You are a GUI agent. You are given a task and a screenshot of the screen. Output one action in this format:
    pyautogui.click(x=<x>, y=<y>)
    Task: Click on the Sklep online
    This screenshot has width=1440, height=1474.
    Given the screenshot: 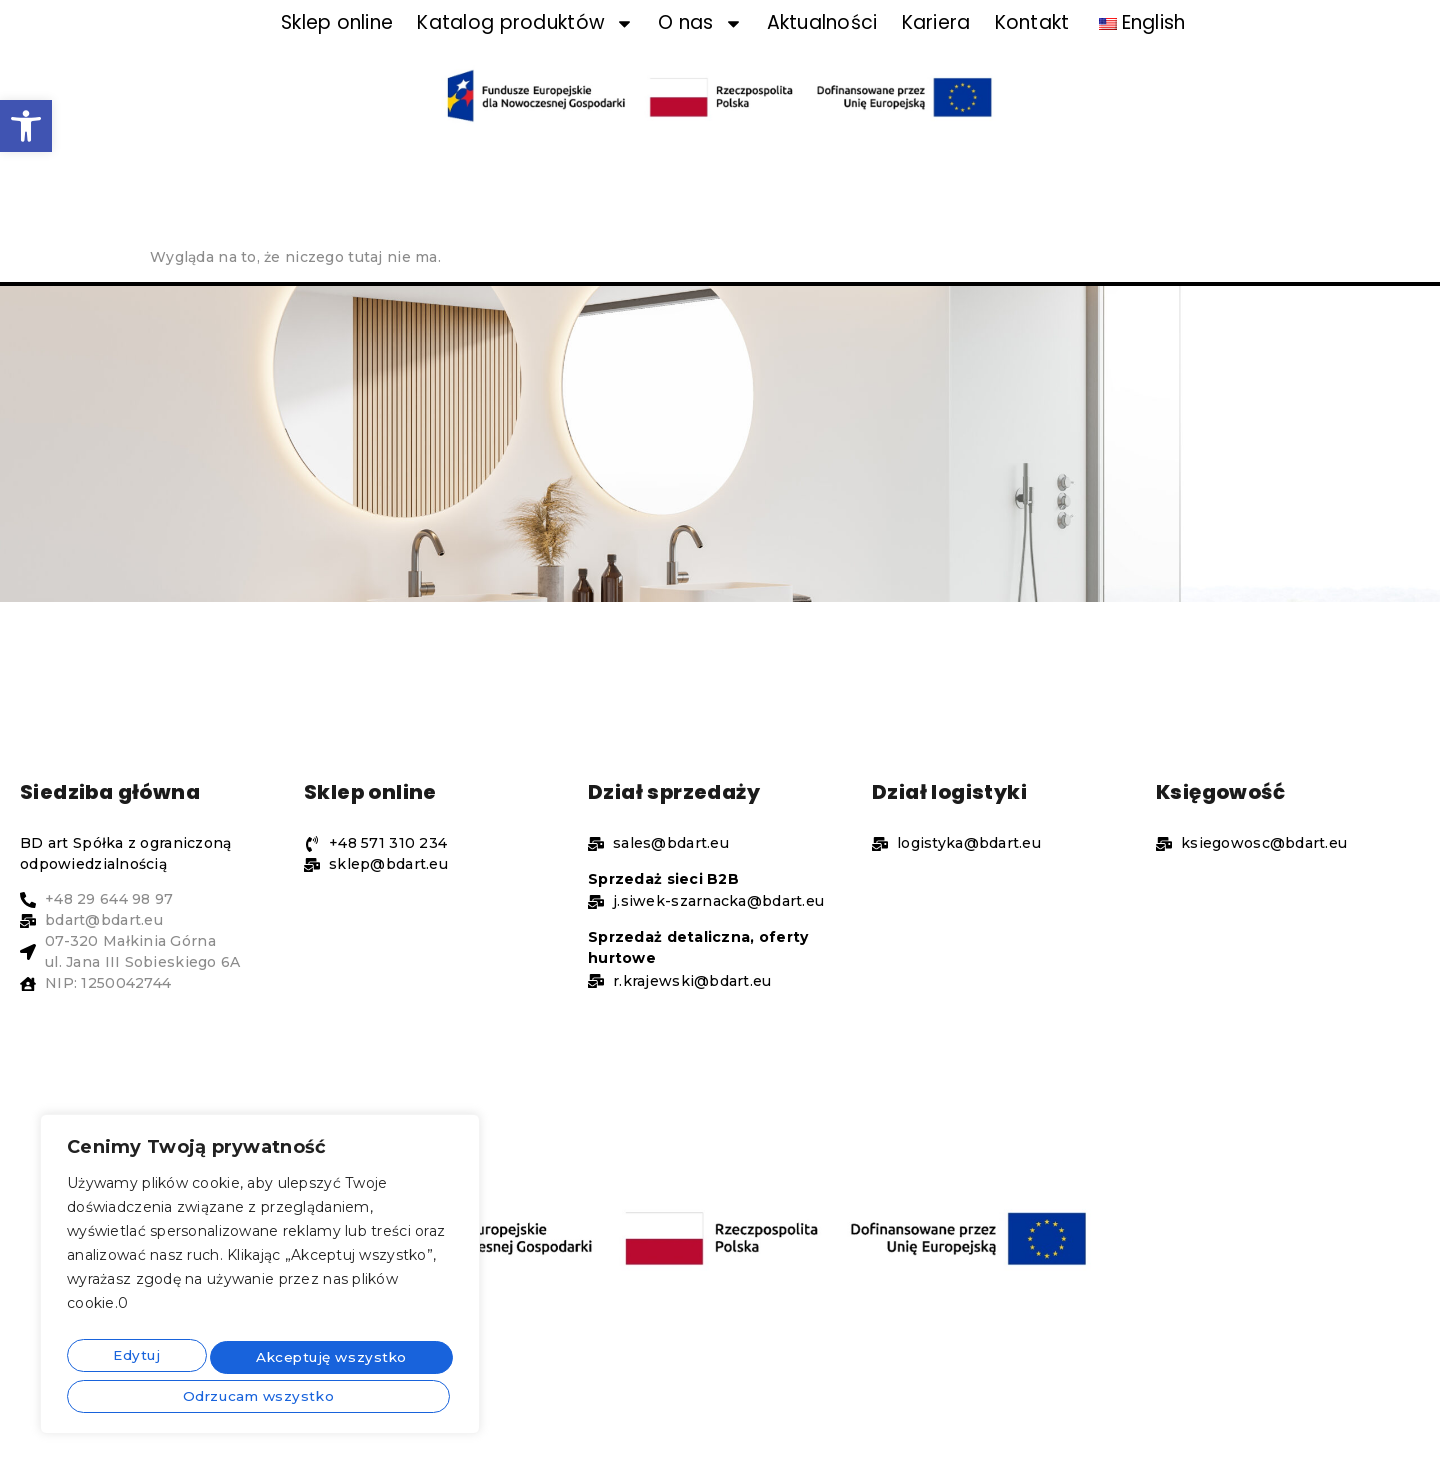 What is the action you would take?
    pyautogui.click(x=337, y=53)
    